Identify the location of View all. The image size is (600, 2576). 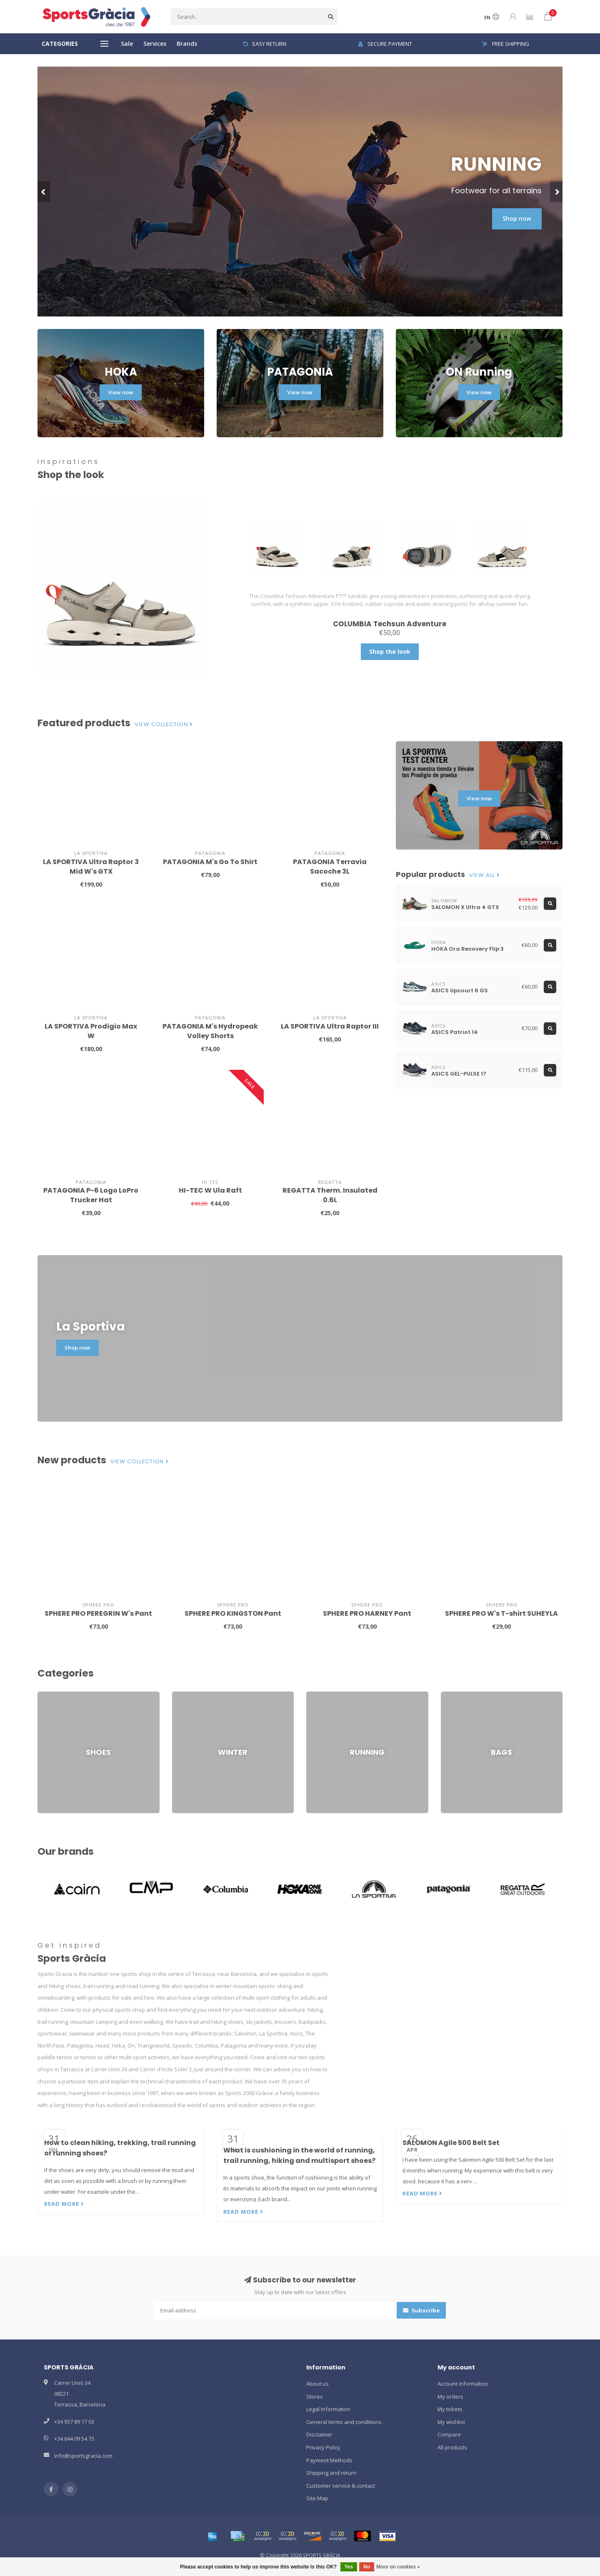
(484, 875).